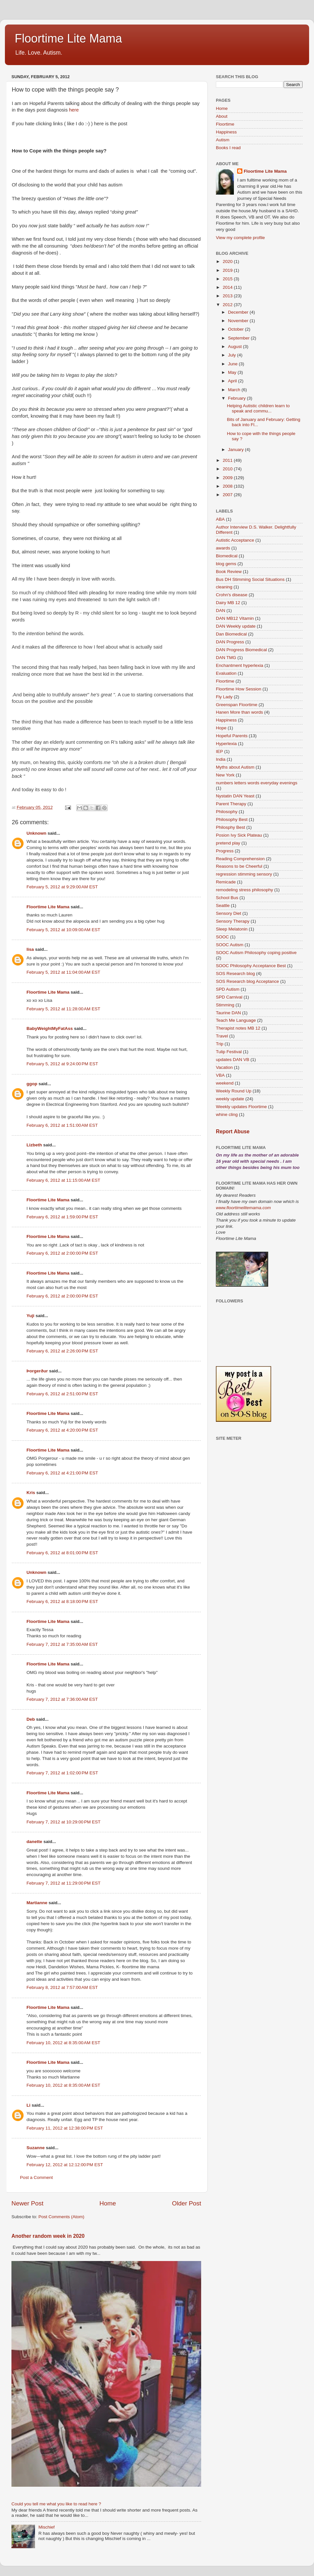 The width and height of the screenshot is (314, 2576). Describe the element at coordinates (235, 540) in the screenshot. I see `Autistic Acceptance` at that location.